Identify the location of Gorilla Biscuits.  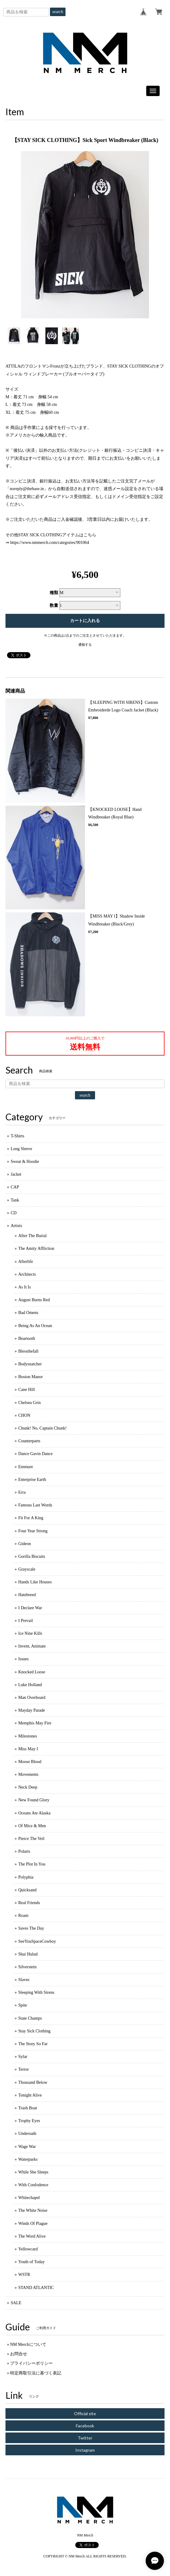
(31, 1556).